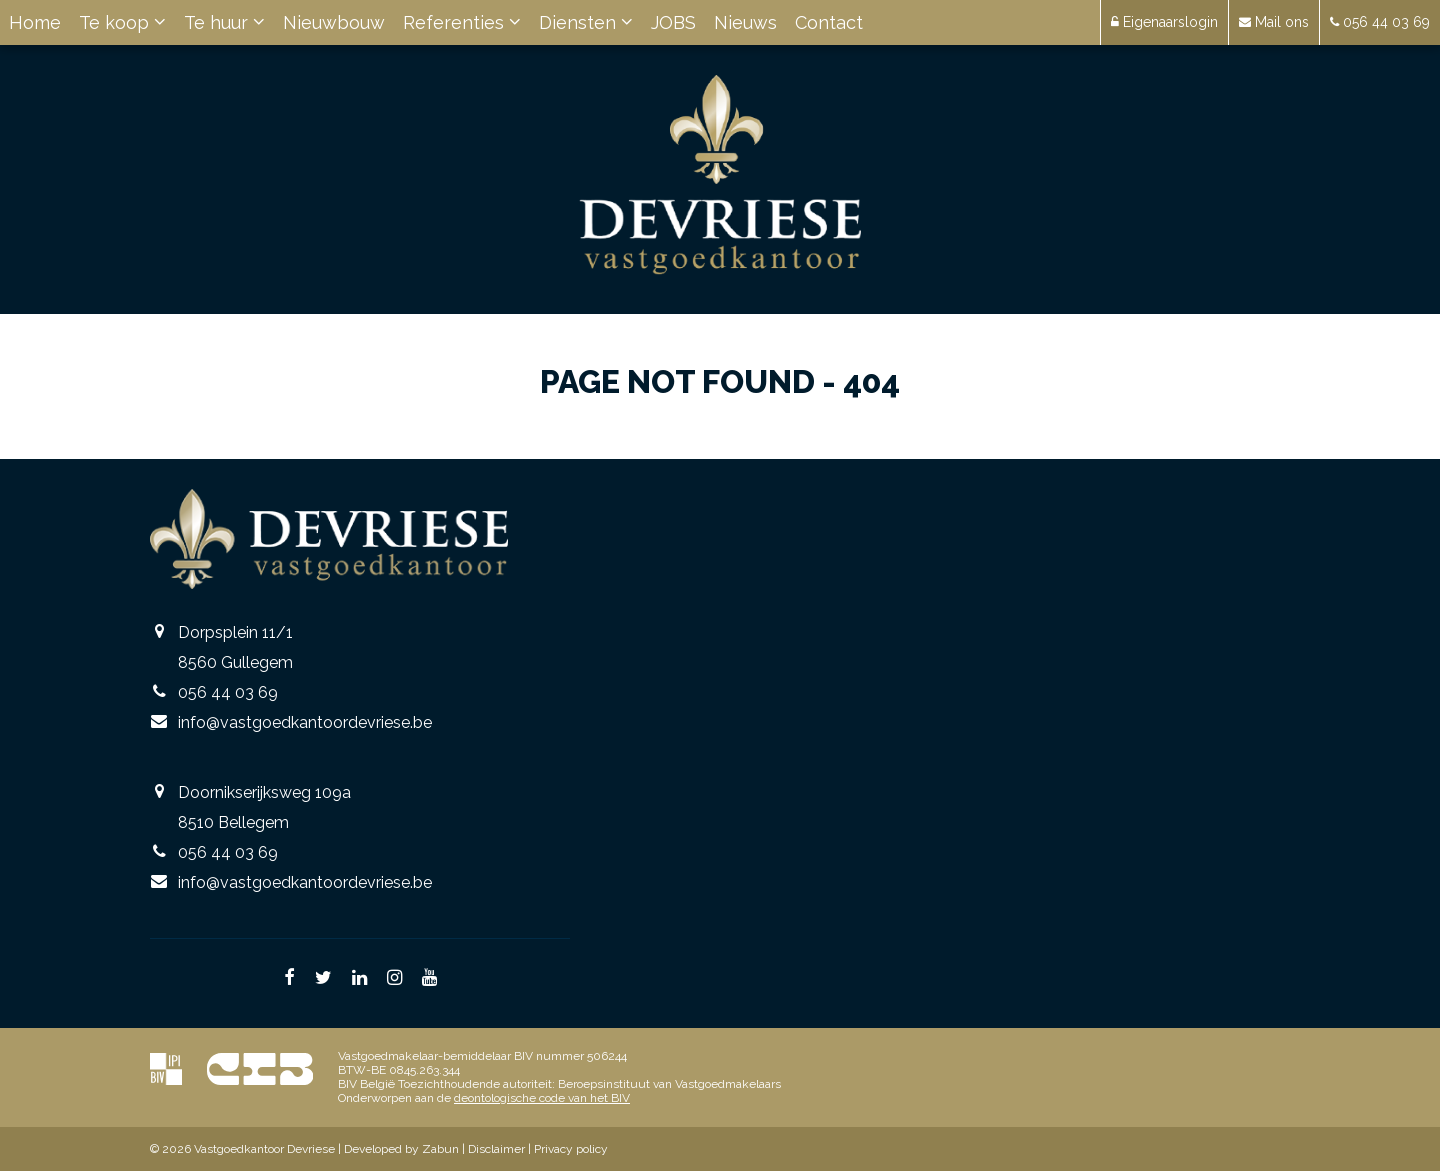 The image size is (1440, 1171). I want to click on Diensten [button], so click(586, 22).